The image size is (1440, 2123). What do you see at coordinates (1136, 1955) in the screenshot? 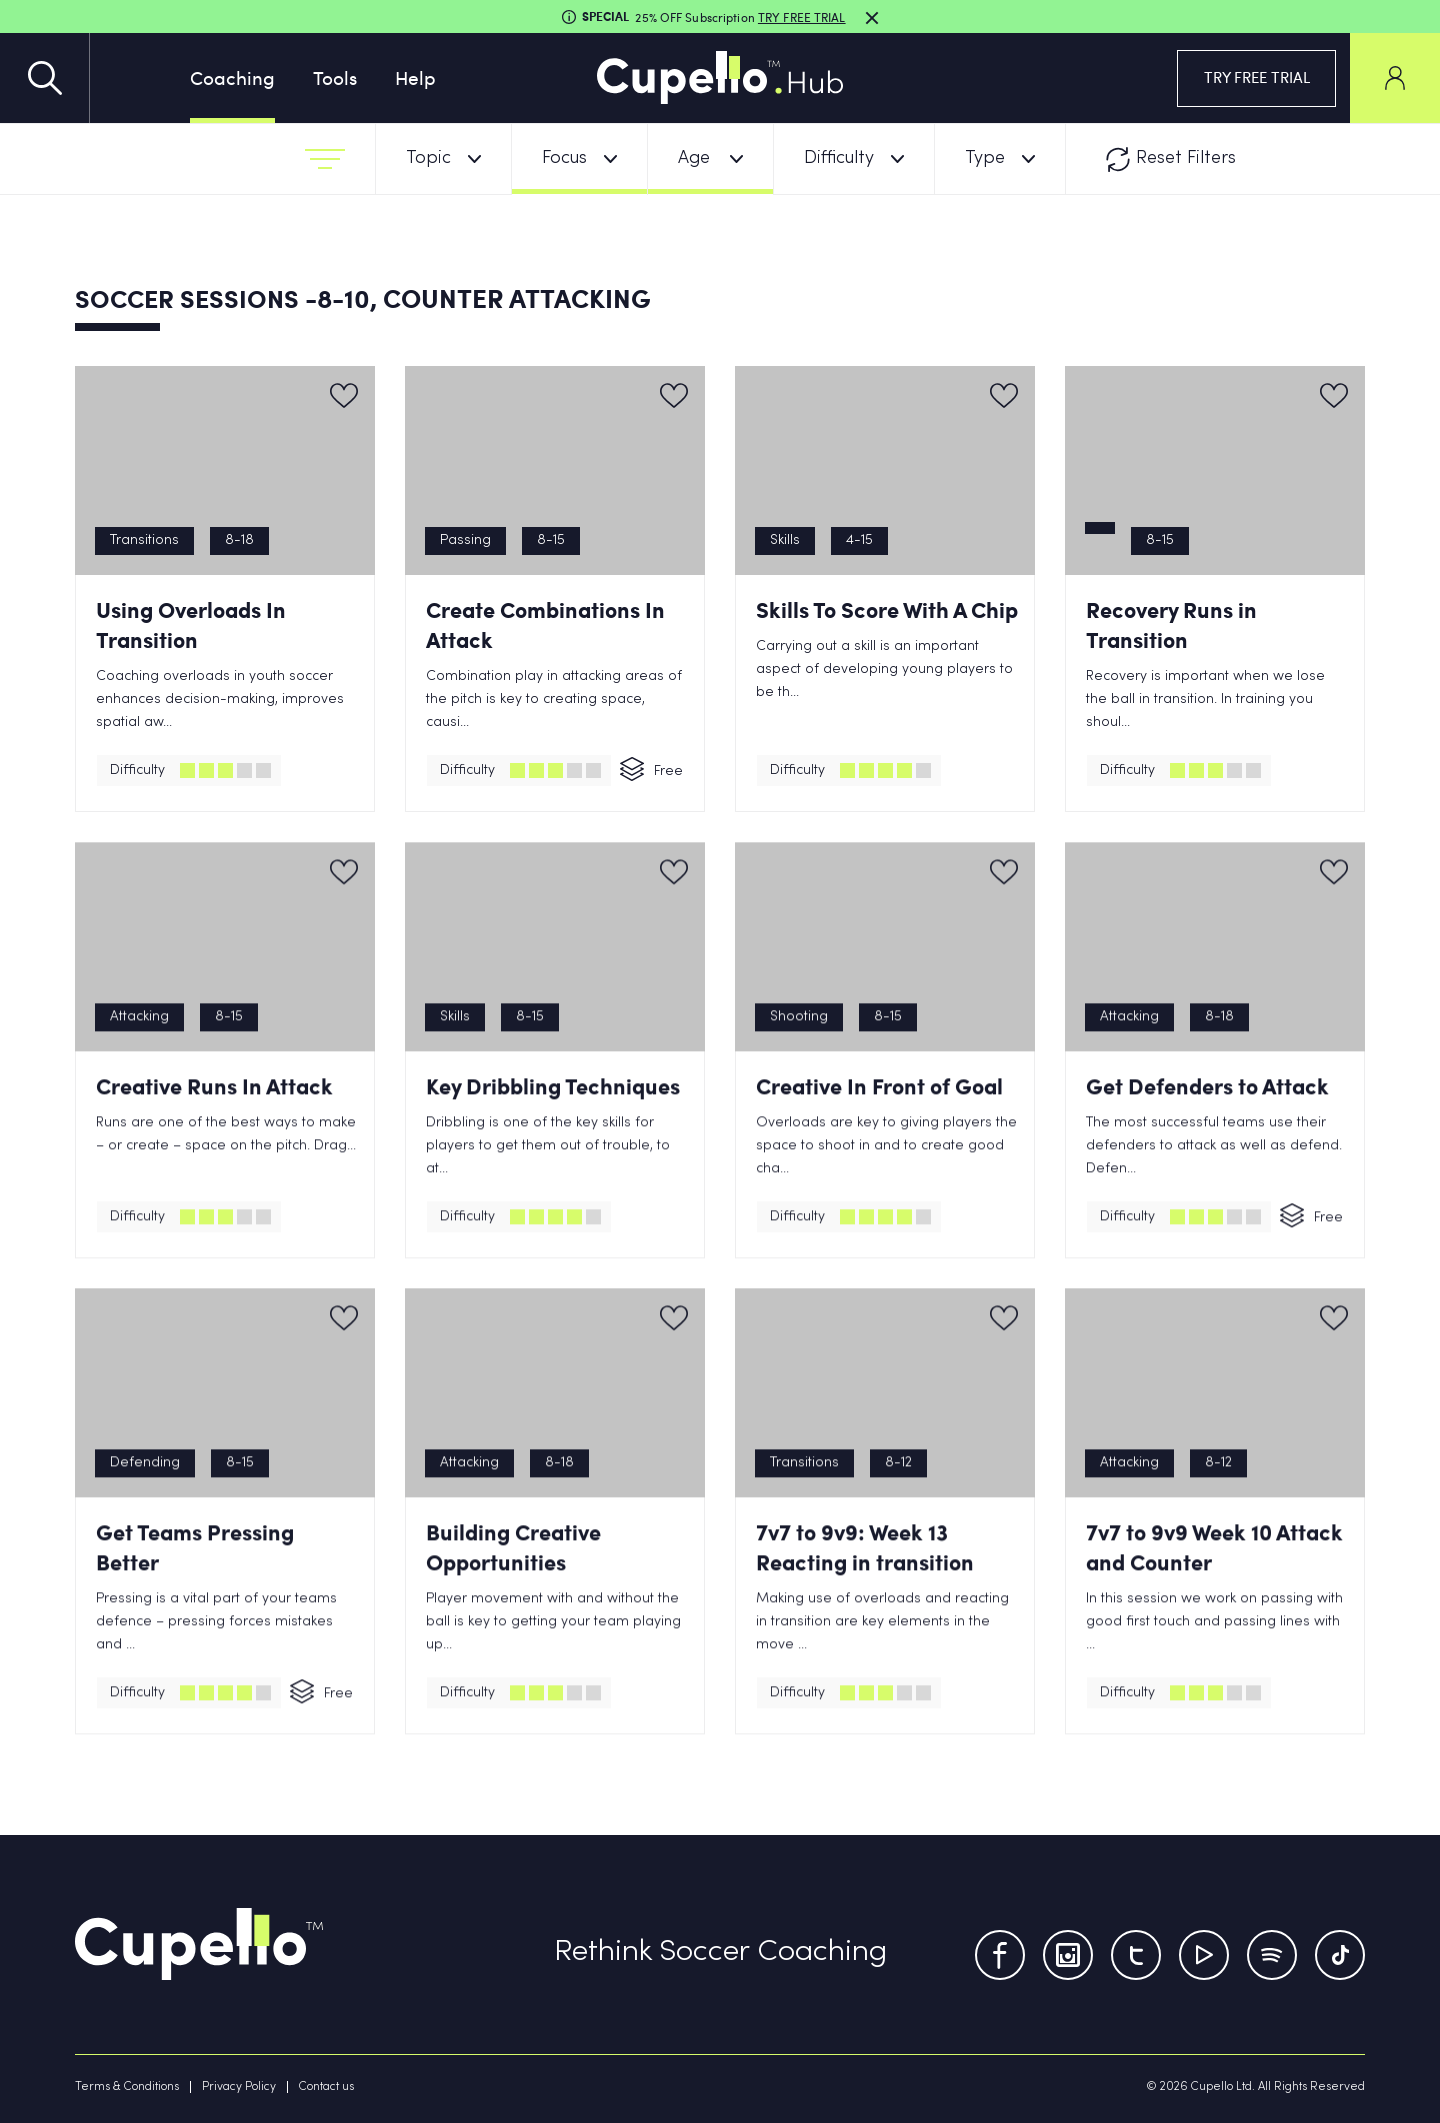
I see `[Twitter]` at bounding box center [1136, 1955].